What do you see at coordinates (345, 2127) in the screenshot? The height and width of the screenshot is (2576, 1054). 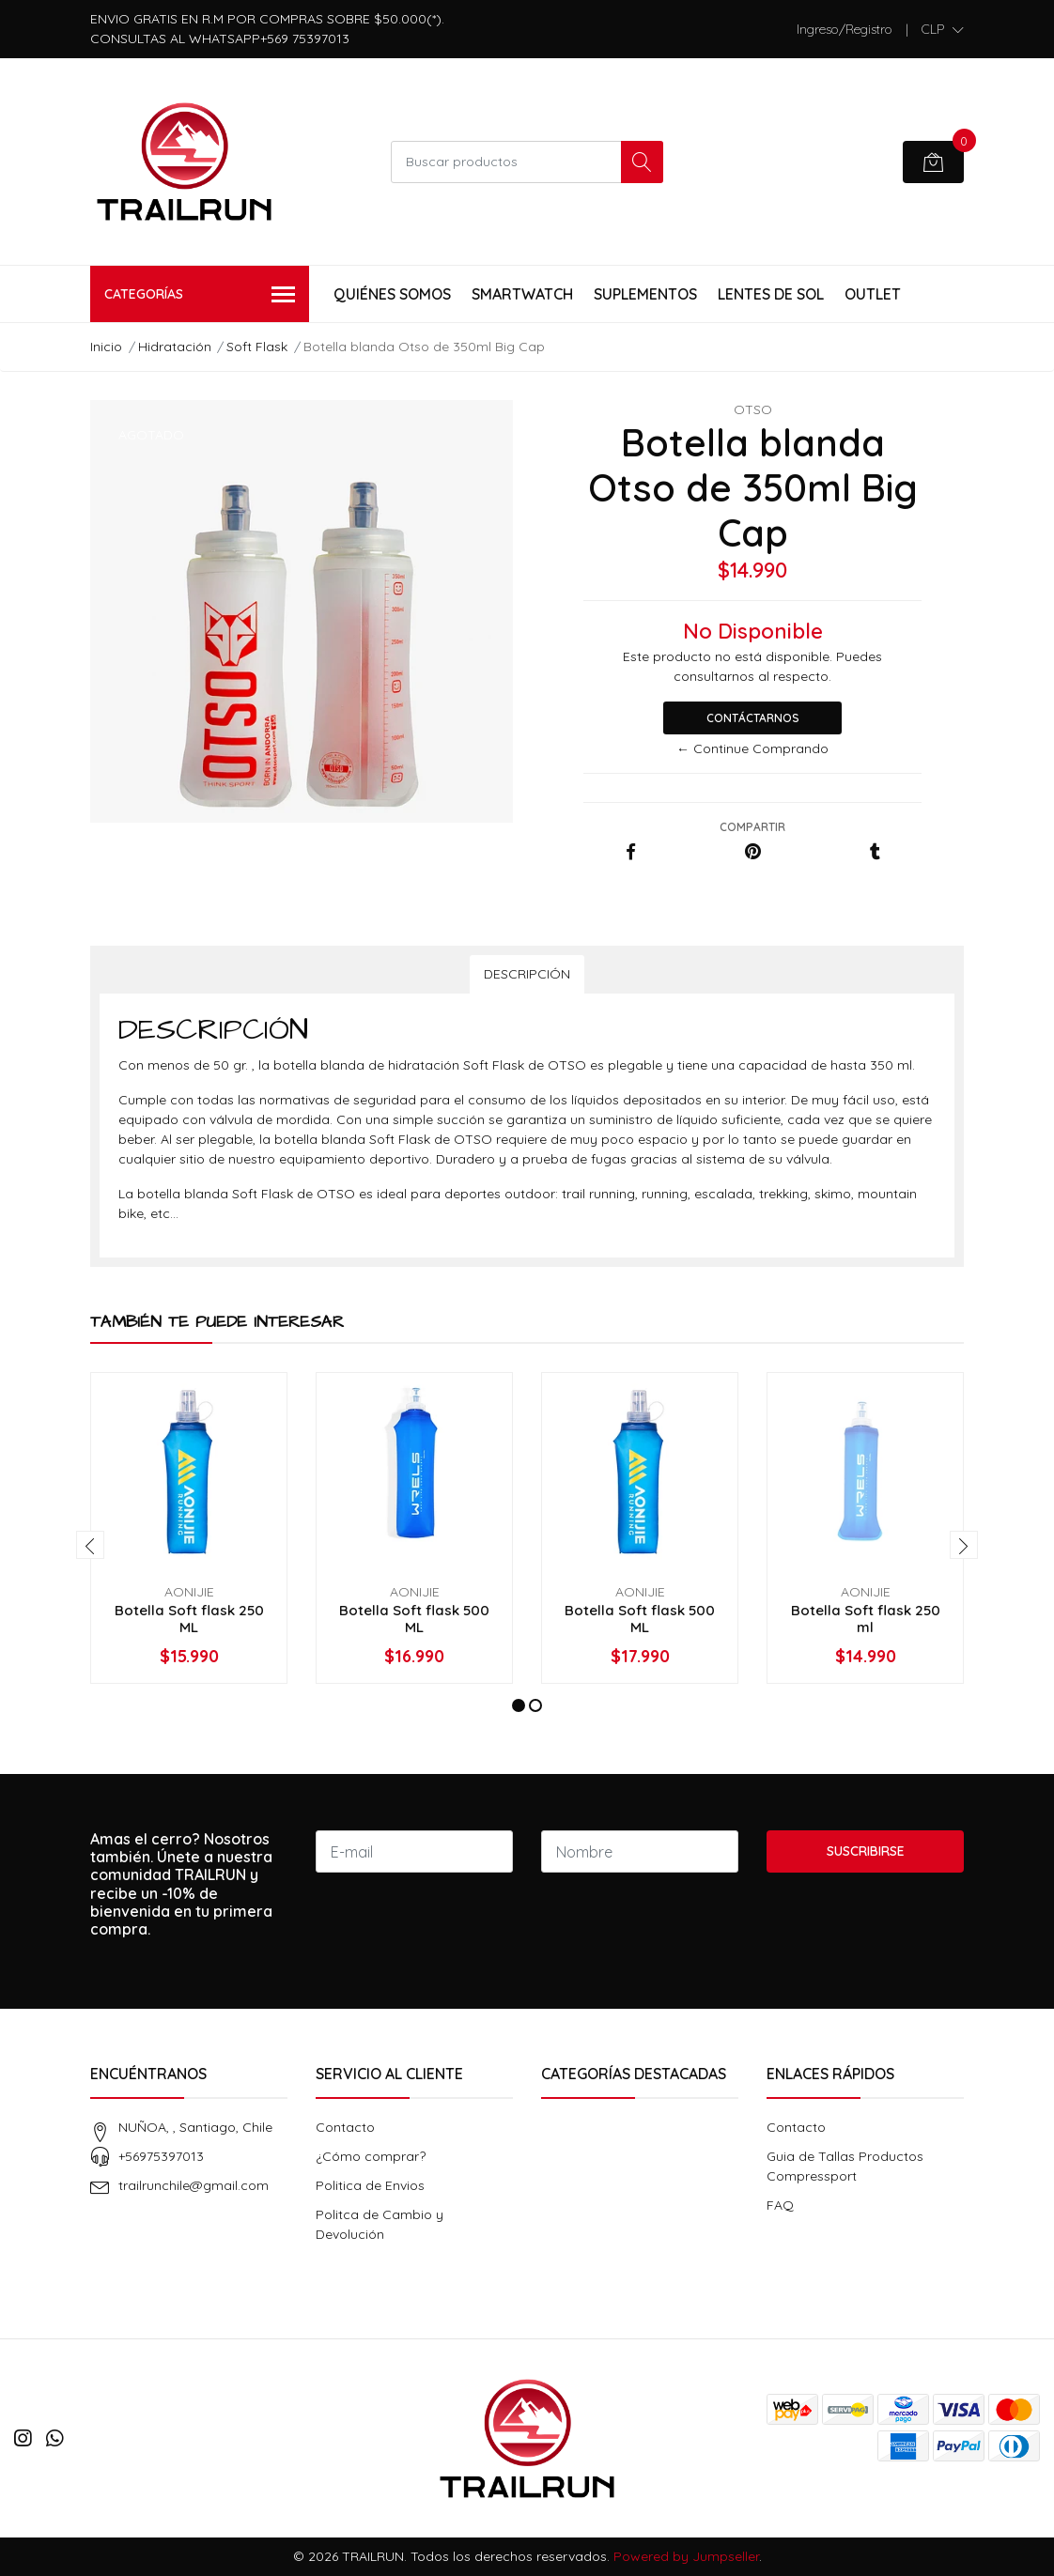 I see `Contacto` at bounding box center [345, 2127].